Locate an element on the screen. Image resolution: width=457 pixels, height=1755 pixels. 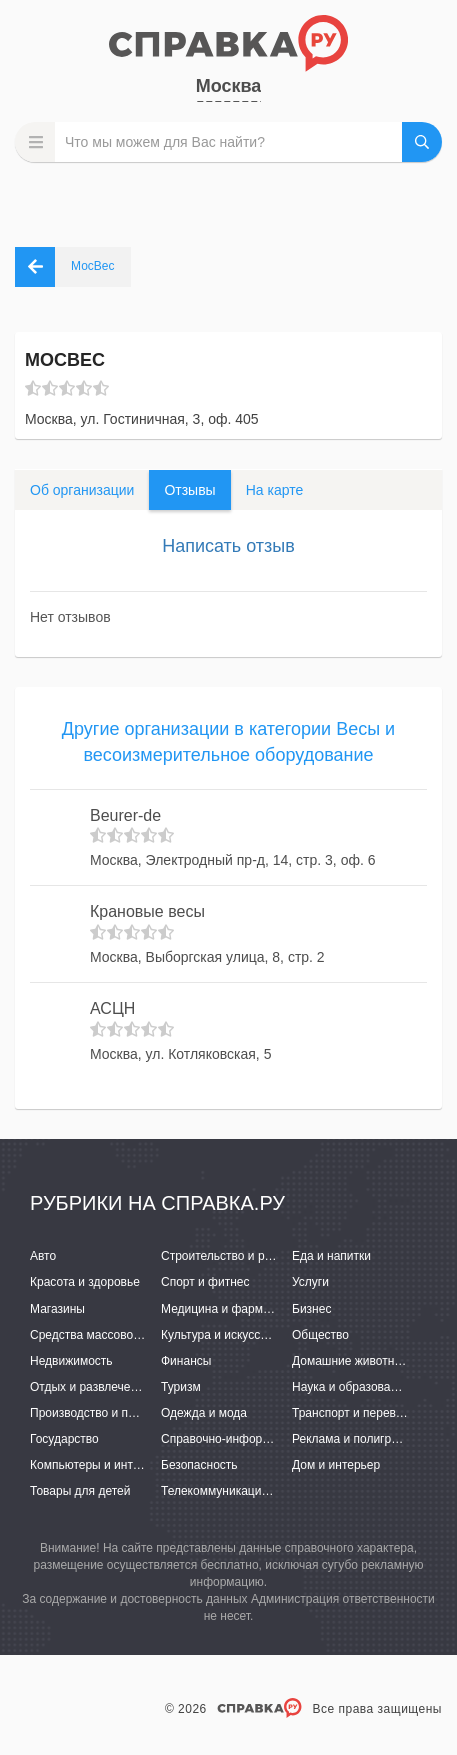
Москва is located at coordinates (229, 86).